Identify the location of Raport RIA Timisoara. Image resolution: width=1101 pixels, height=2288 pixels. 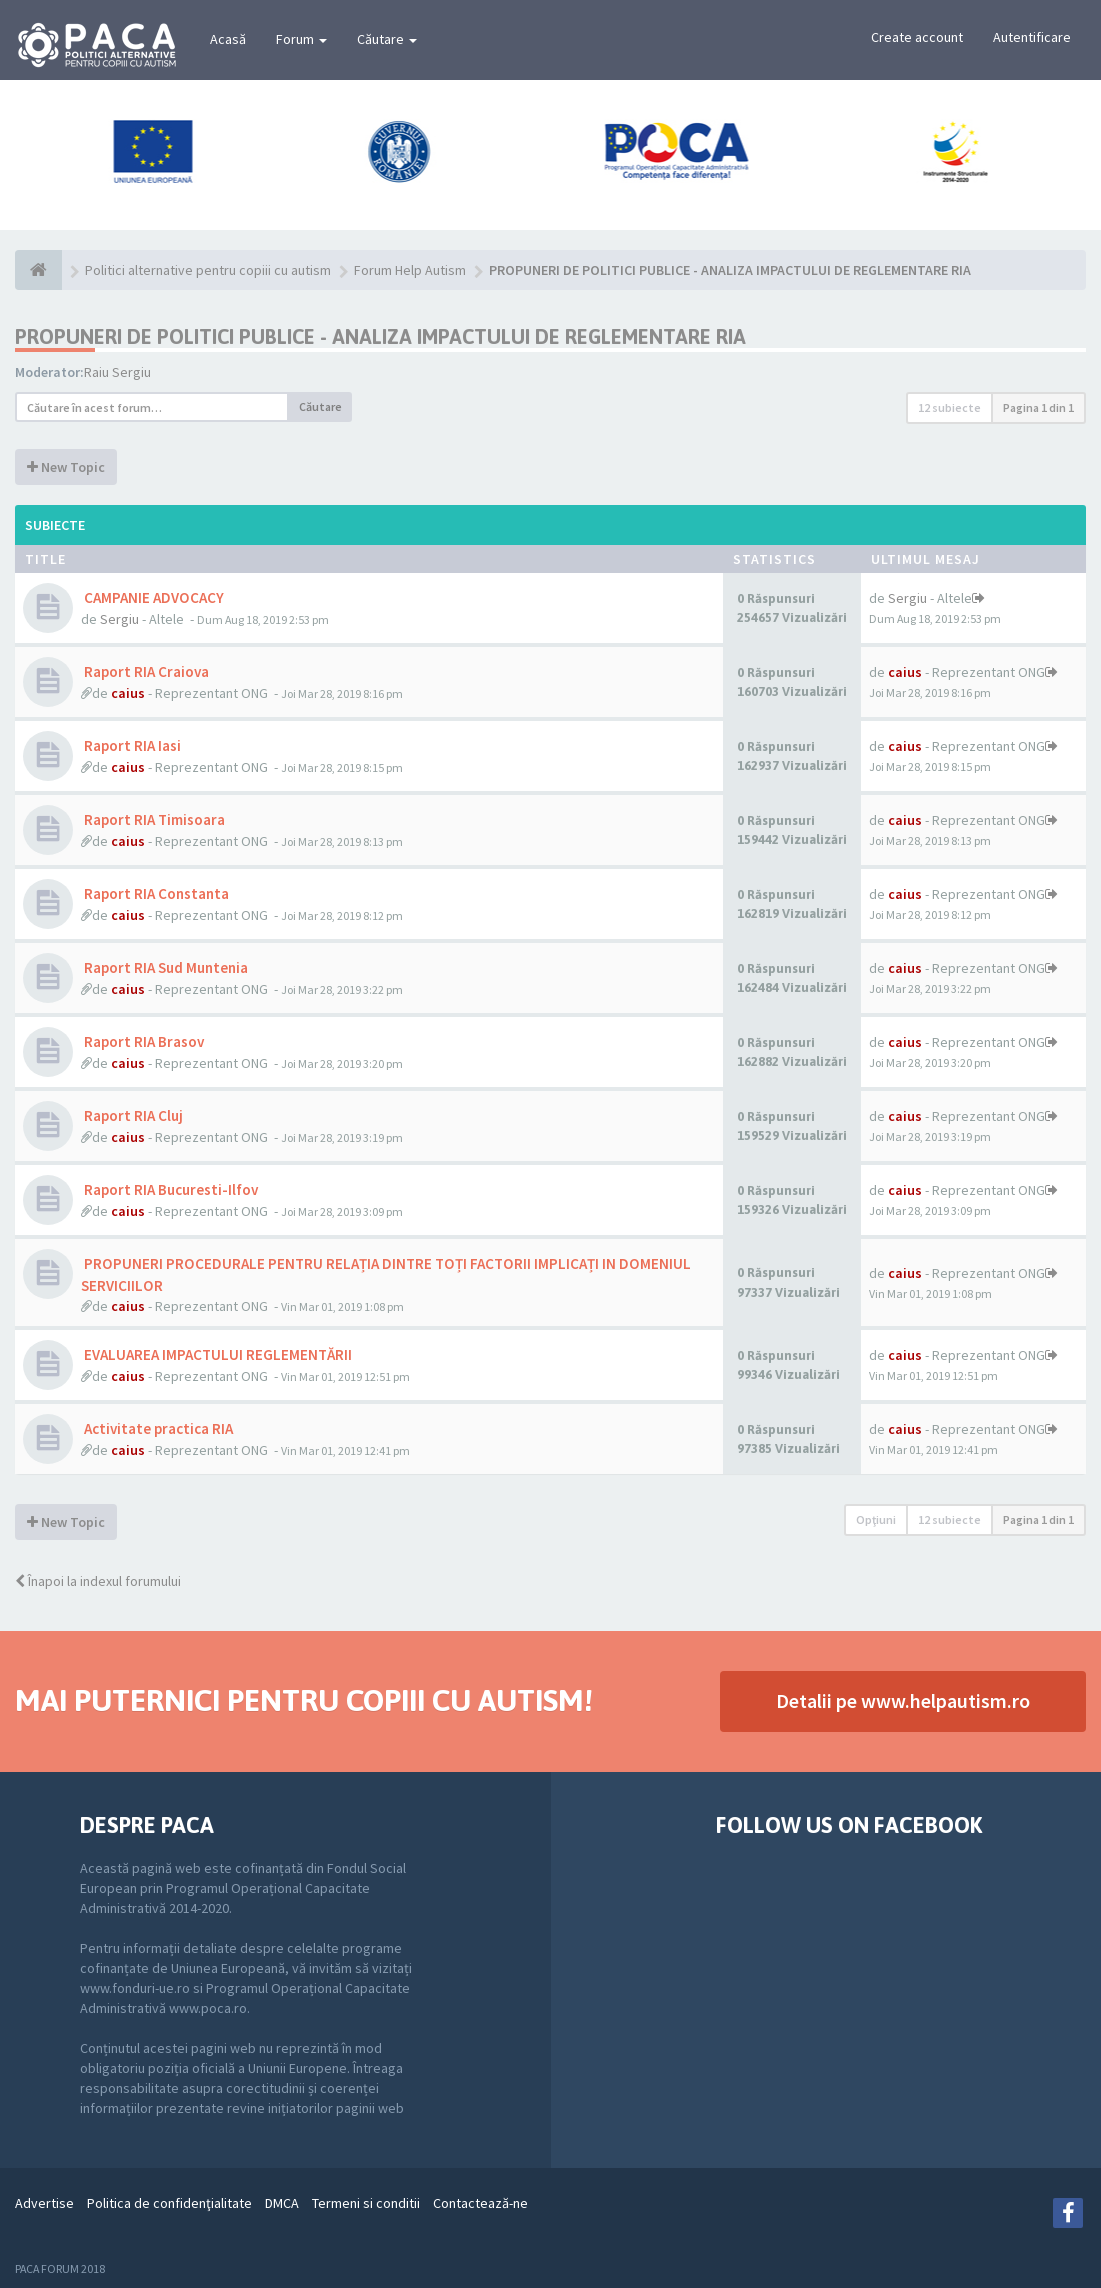
(153, 819).